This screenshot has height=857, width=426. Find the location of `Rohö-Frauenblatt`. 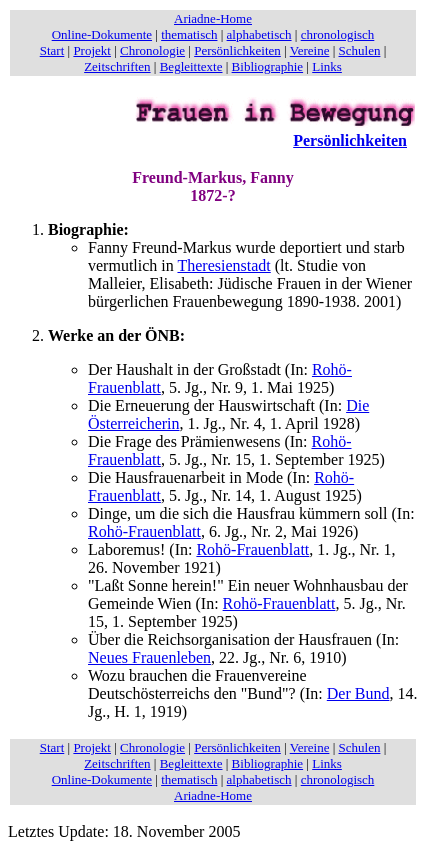

Rohö-Frauenblatt is located at coordinates (144, 531).